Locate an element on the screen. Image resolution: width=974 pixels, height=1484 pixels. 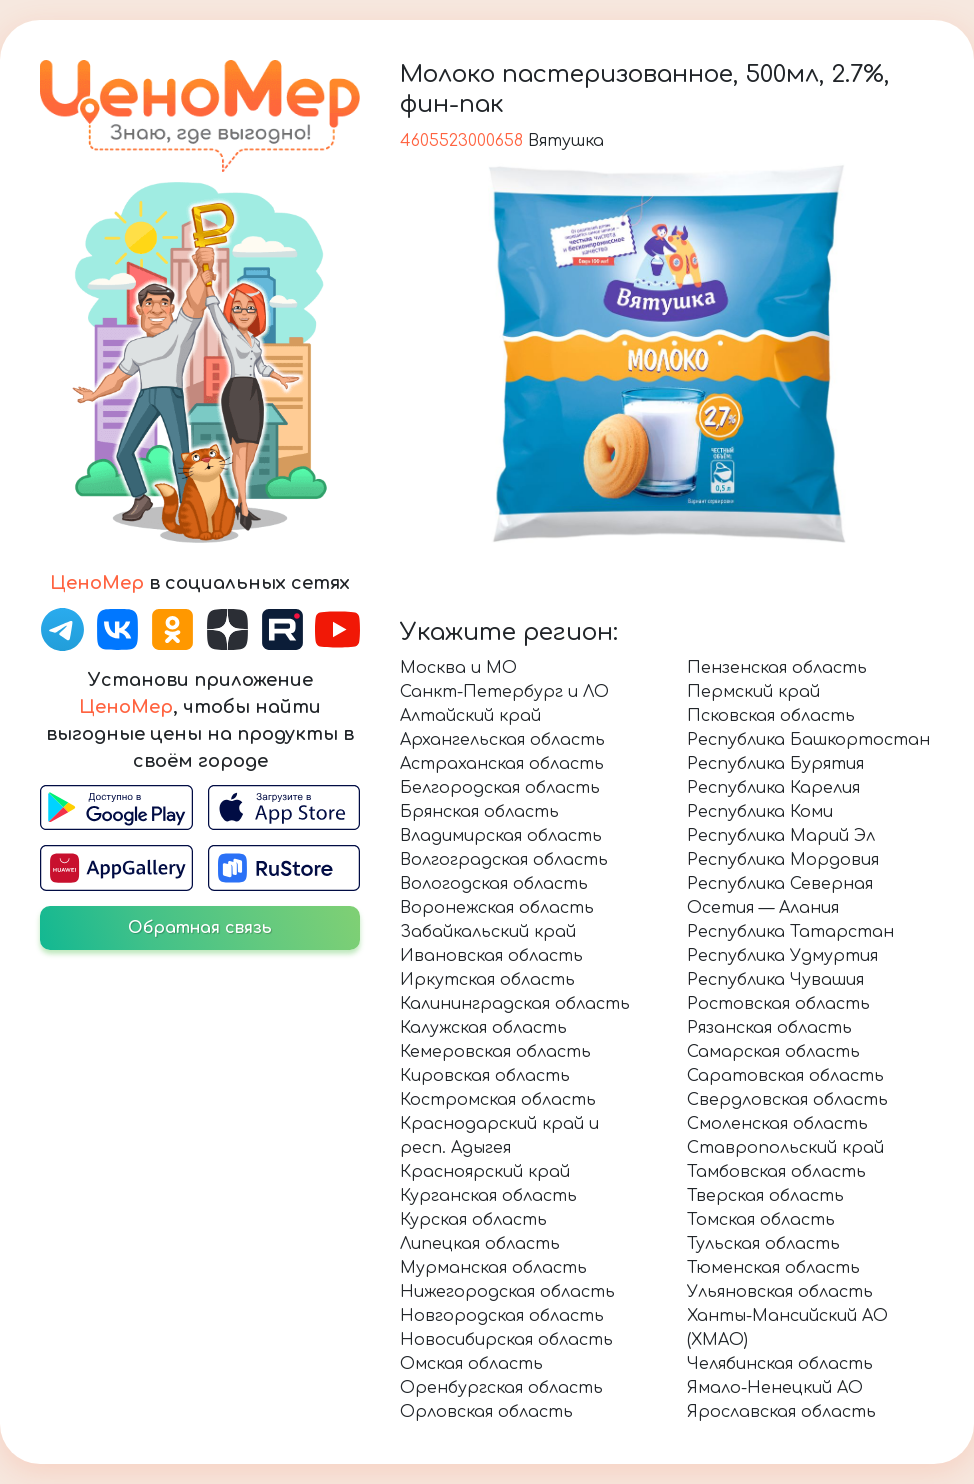
Красноярский край is located at coordinates (485, 1172).